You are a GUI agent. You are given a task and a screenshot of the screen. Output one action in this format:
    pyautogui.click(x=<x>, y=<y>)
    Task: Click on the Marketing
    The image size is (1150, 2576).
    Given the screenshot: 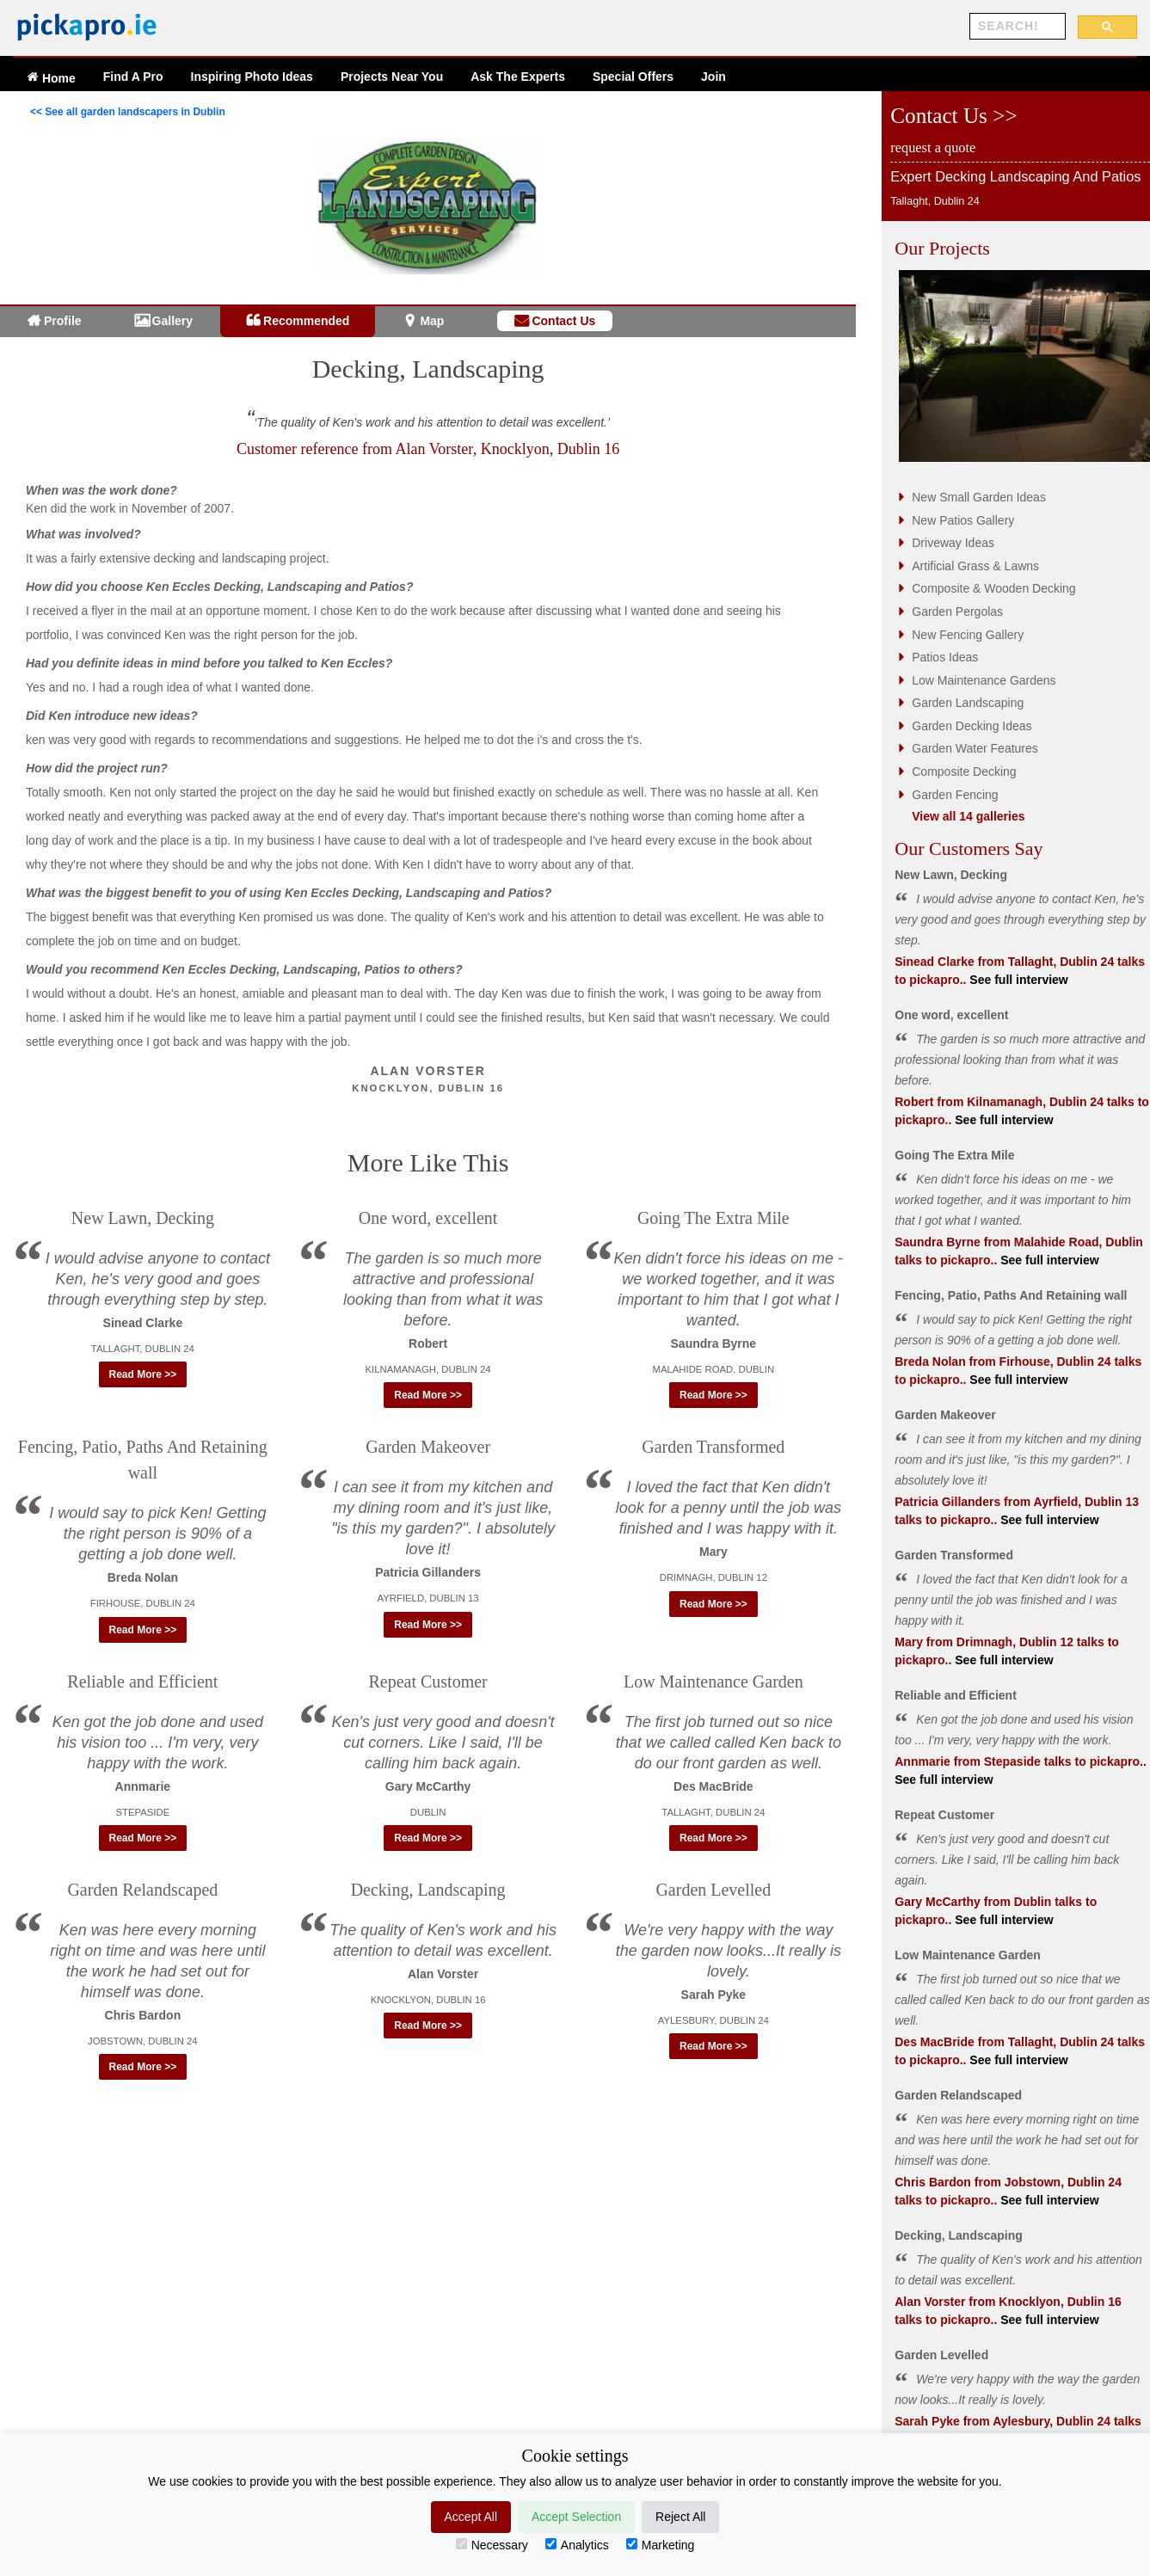 What is the action you would take?
    pyautogui.click(x=660, y=2545)
    